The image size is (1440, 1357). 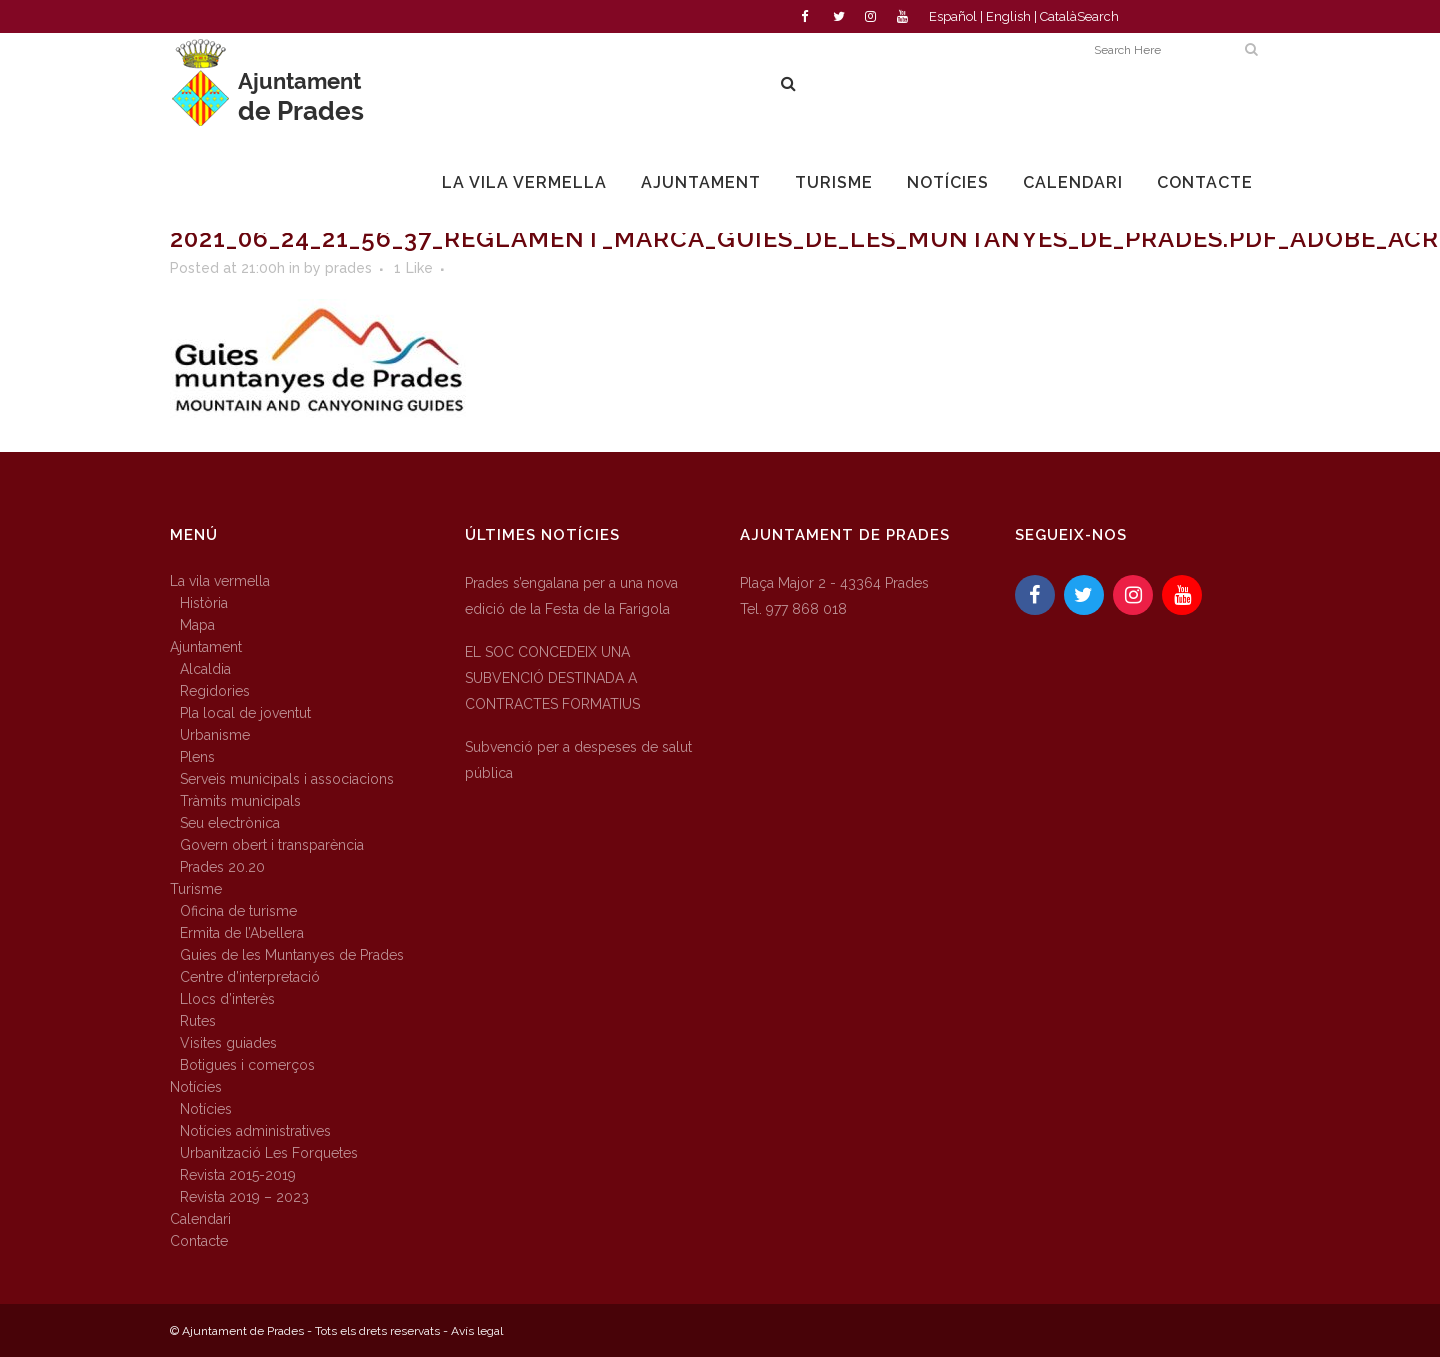 I want to click on Contacte, so click(x=199, y=1241).